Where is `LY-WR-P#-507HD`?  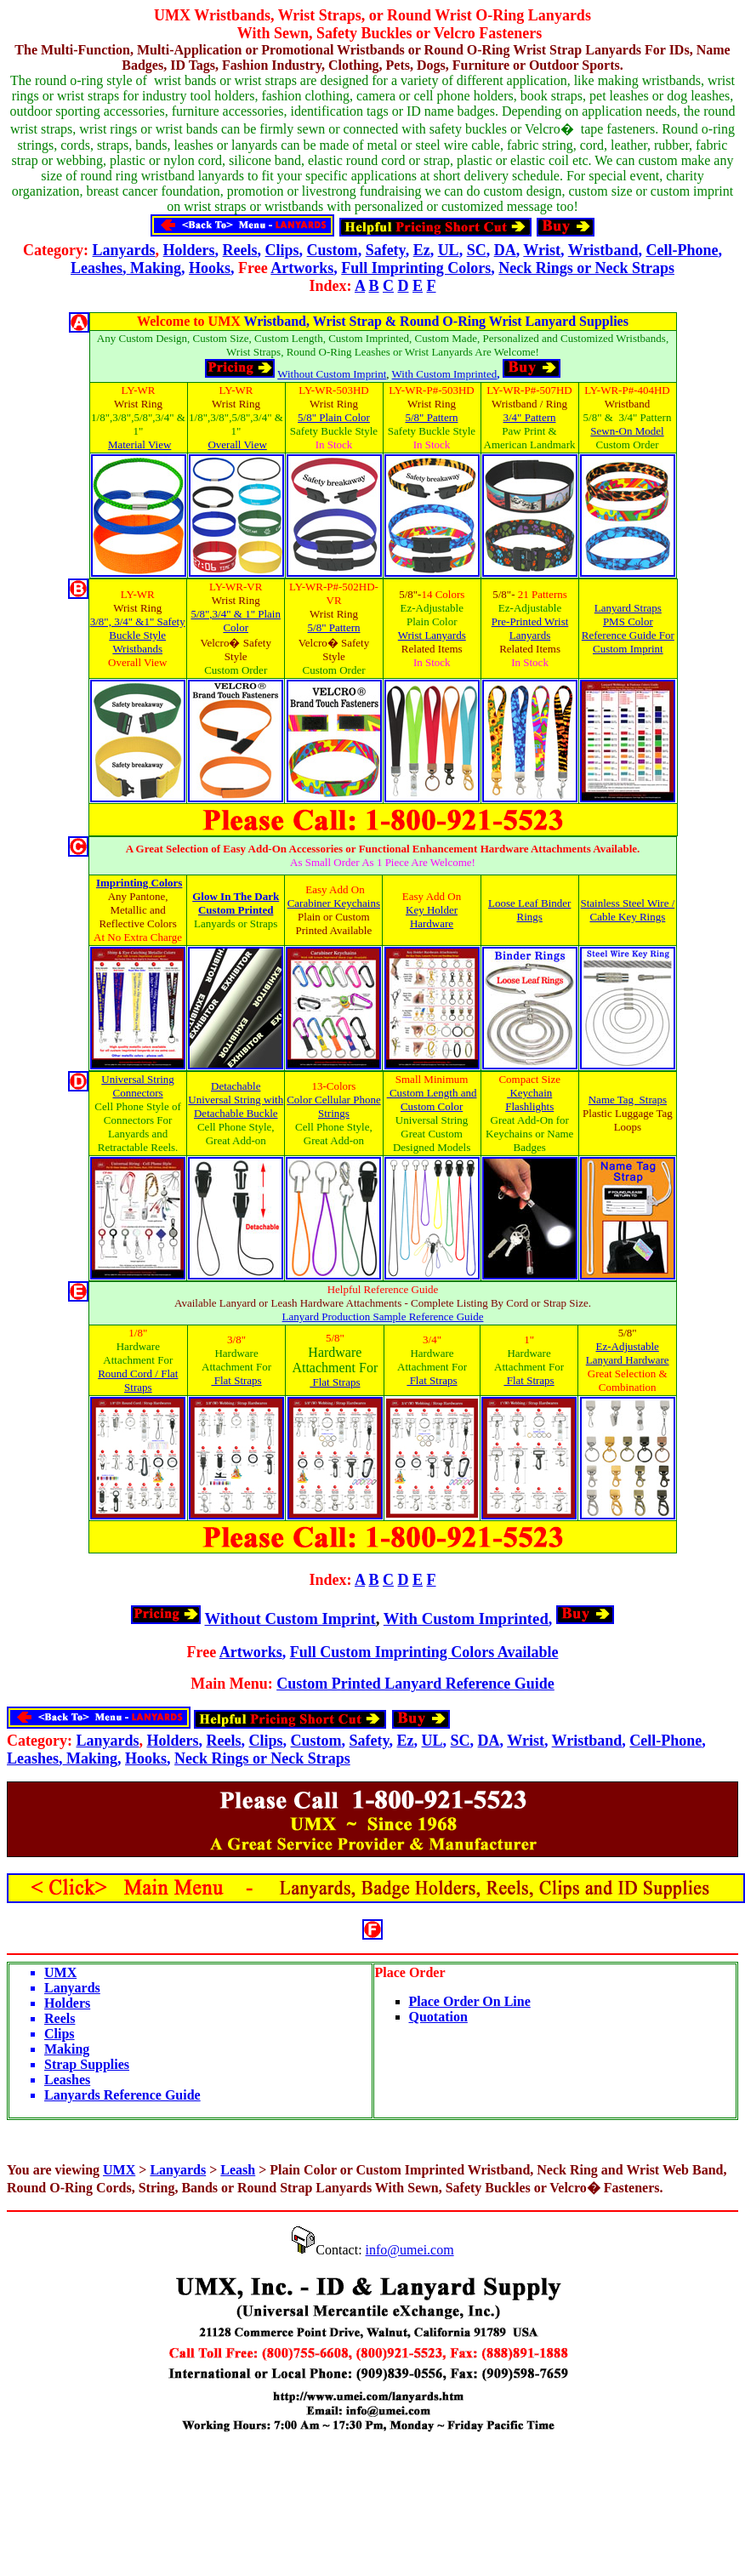
LY-WR-P#-507HD is located at coordinates (529, 390).